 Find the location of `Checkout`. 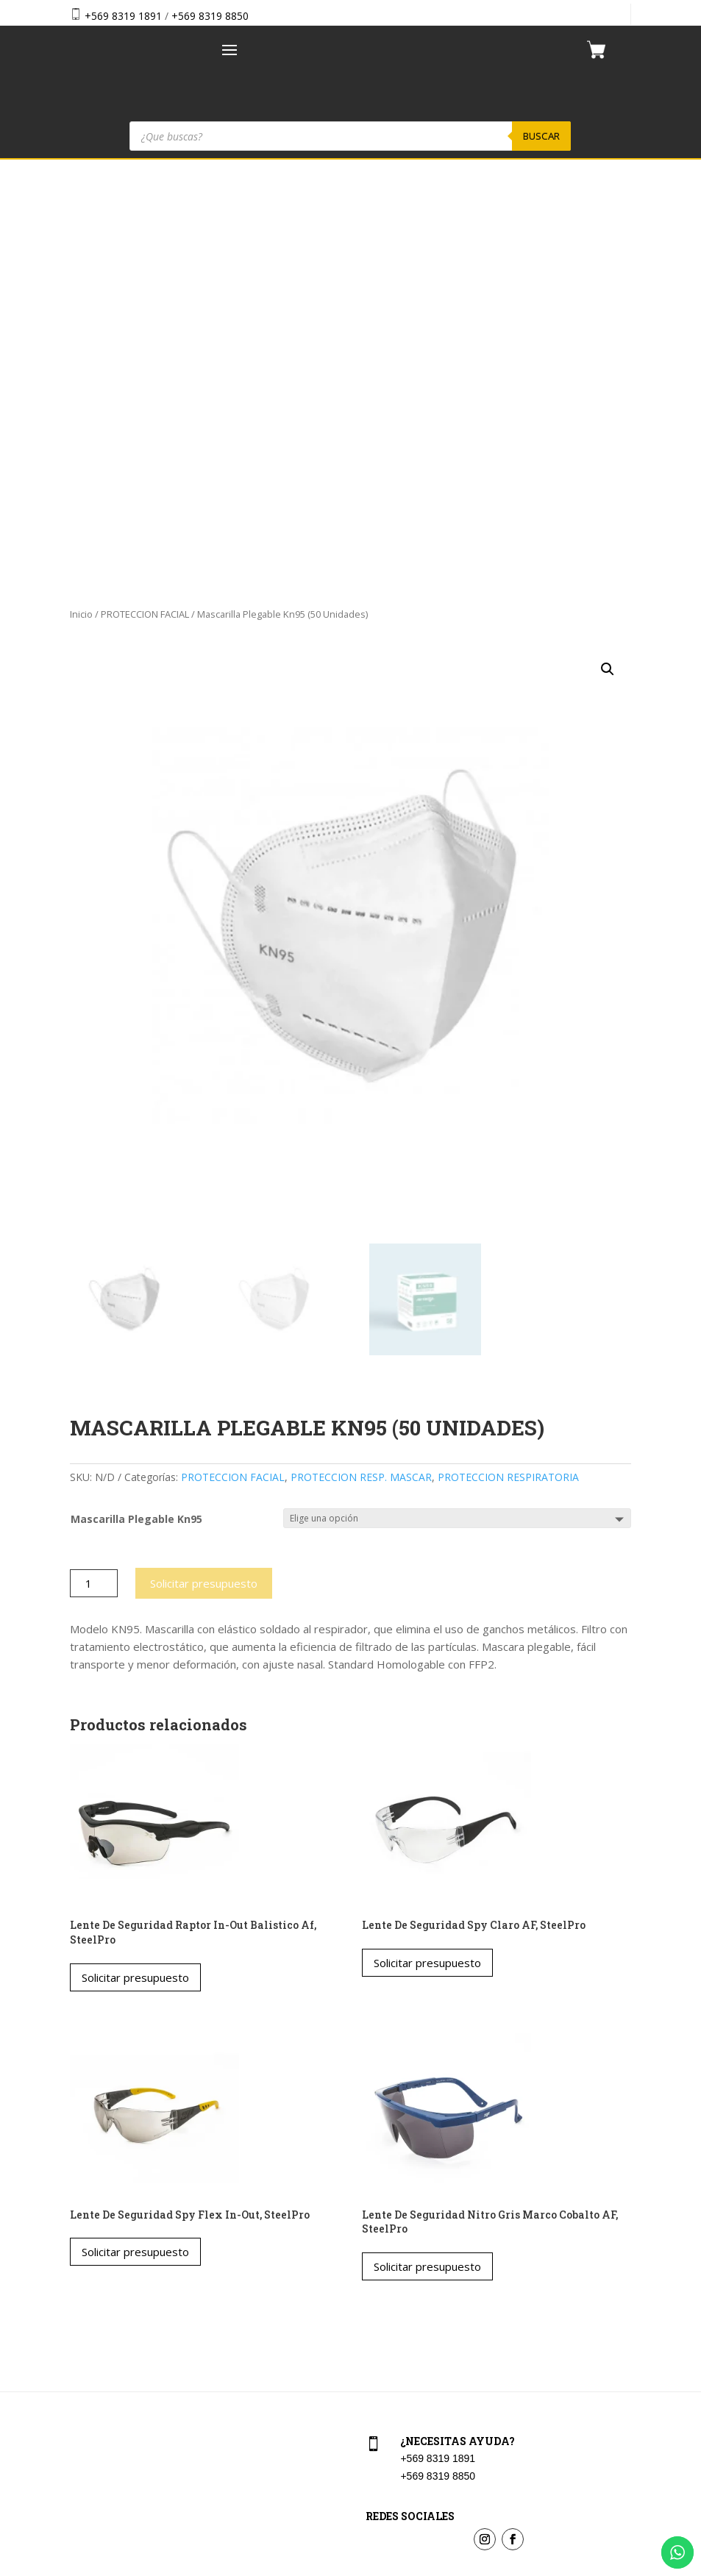

Checkout is located at coordinates (385, 2321).